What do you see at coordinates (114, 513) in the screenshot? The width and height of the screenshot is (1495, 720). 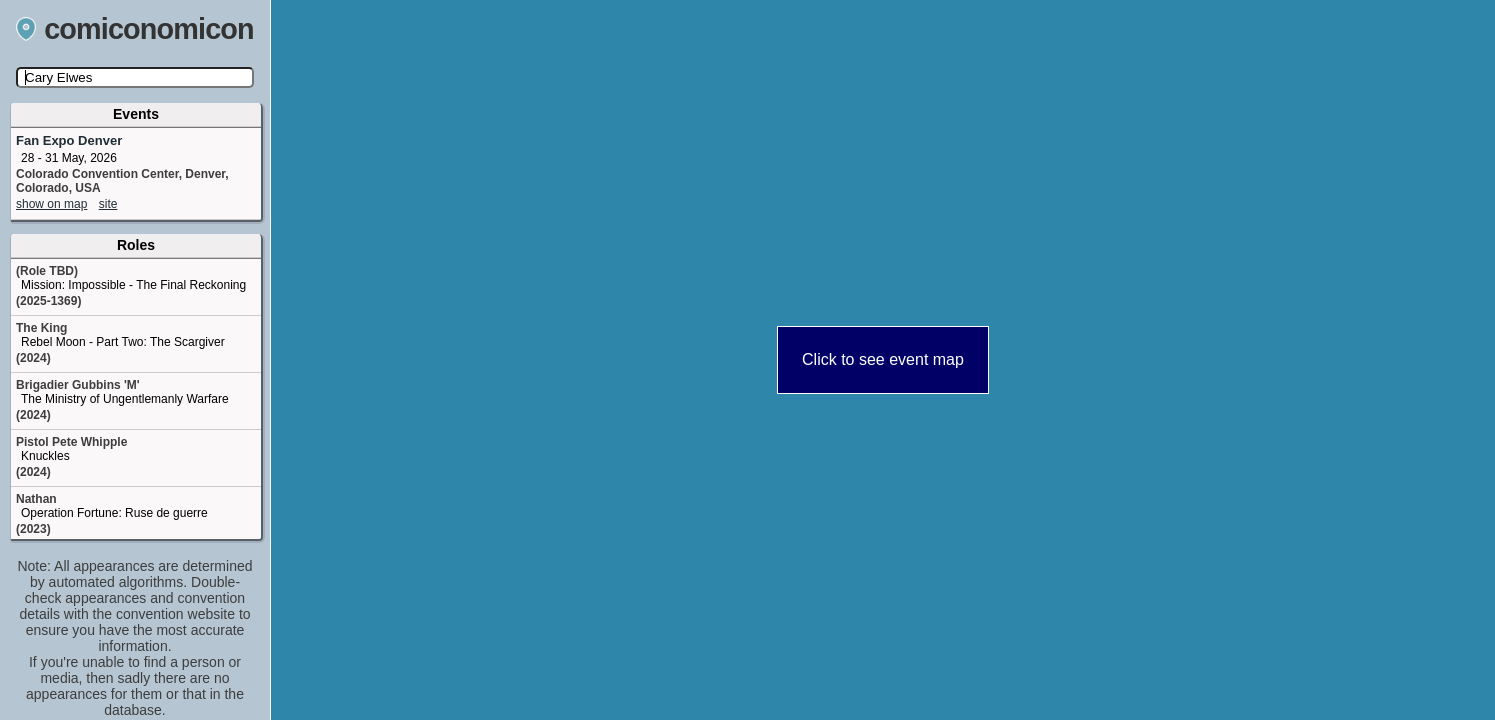 I see `Operation Fortune: Ruse de guerre` at bounding box center [114, 513].